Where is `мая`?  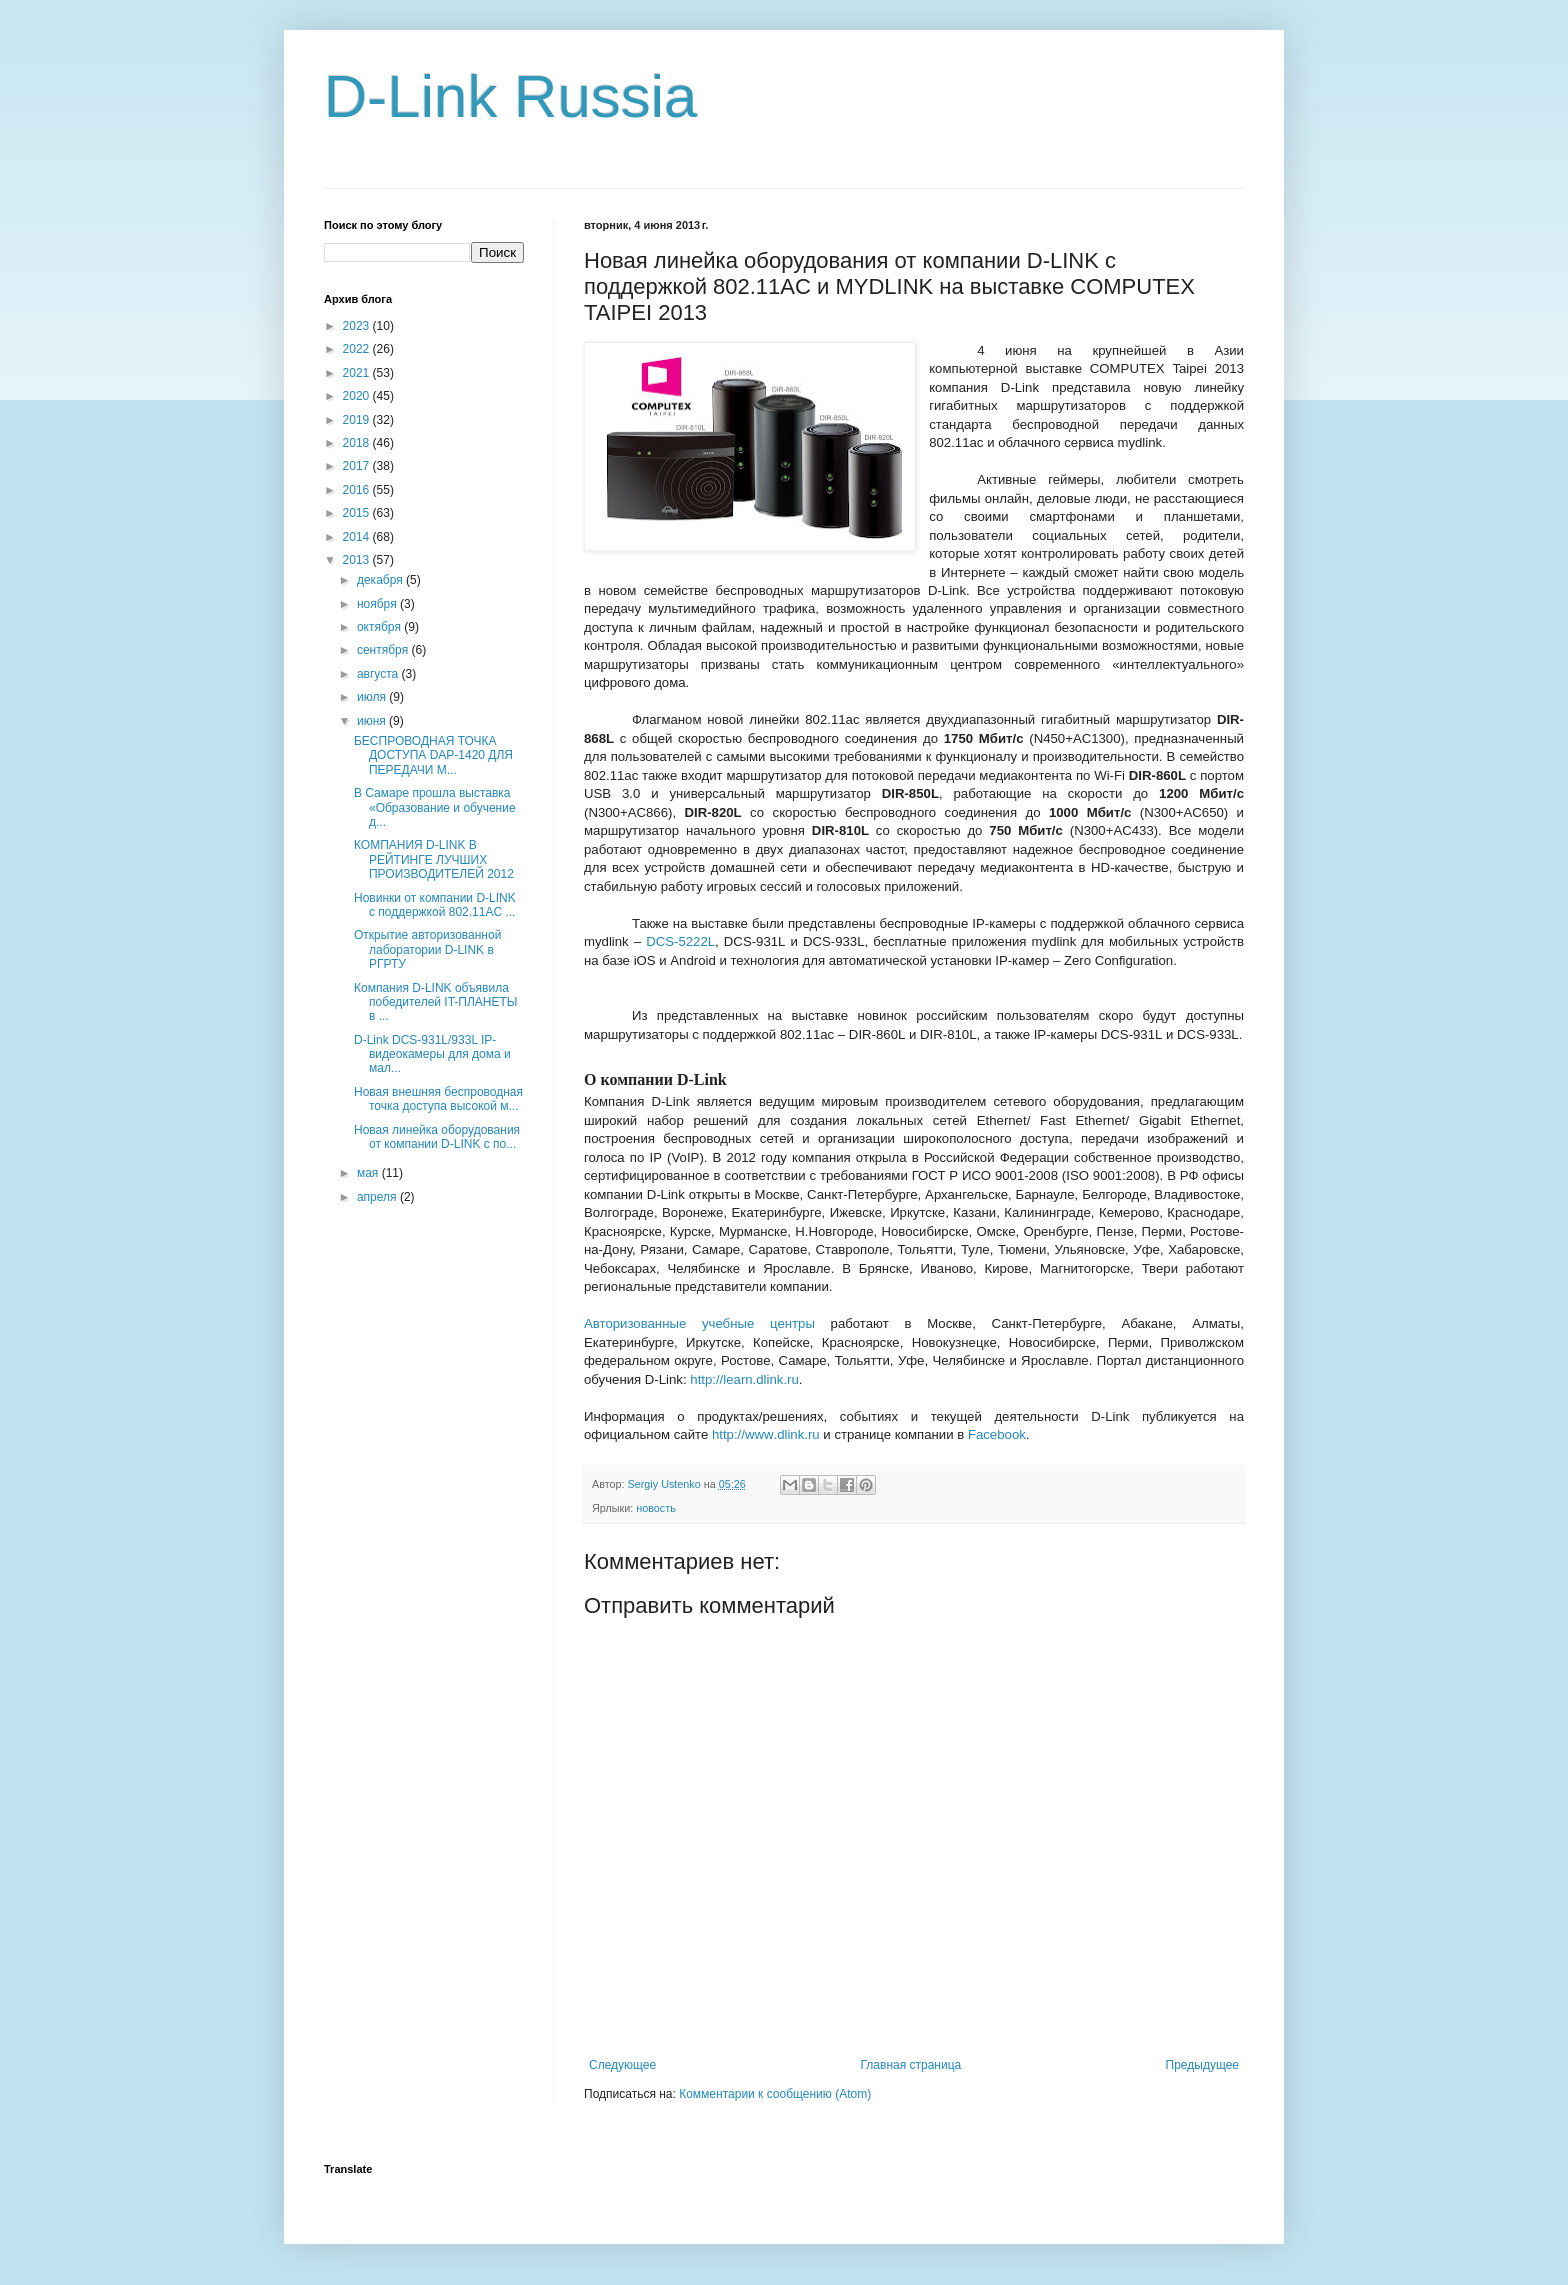
мая is located at coordinates (369, 1173).